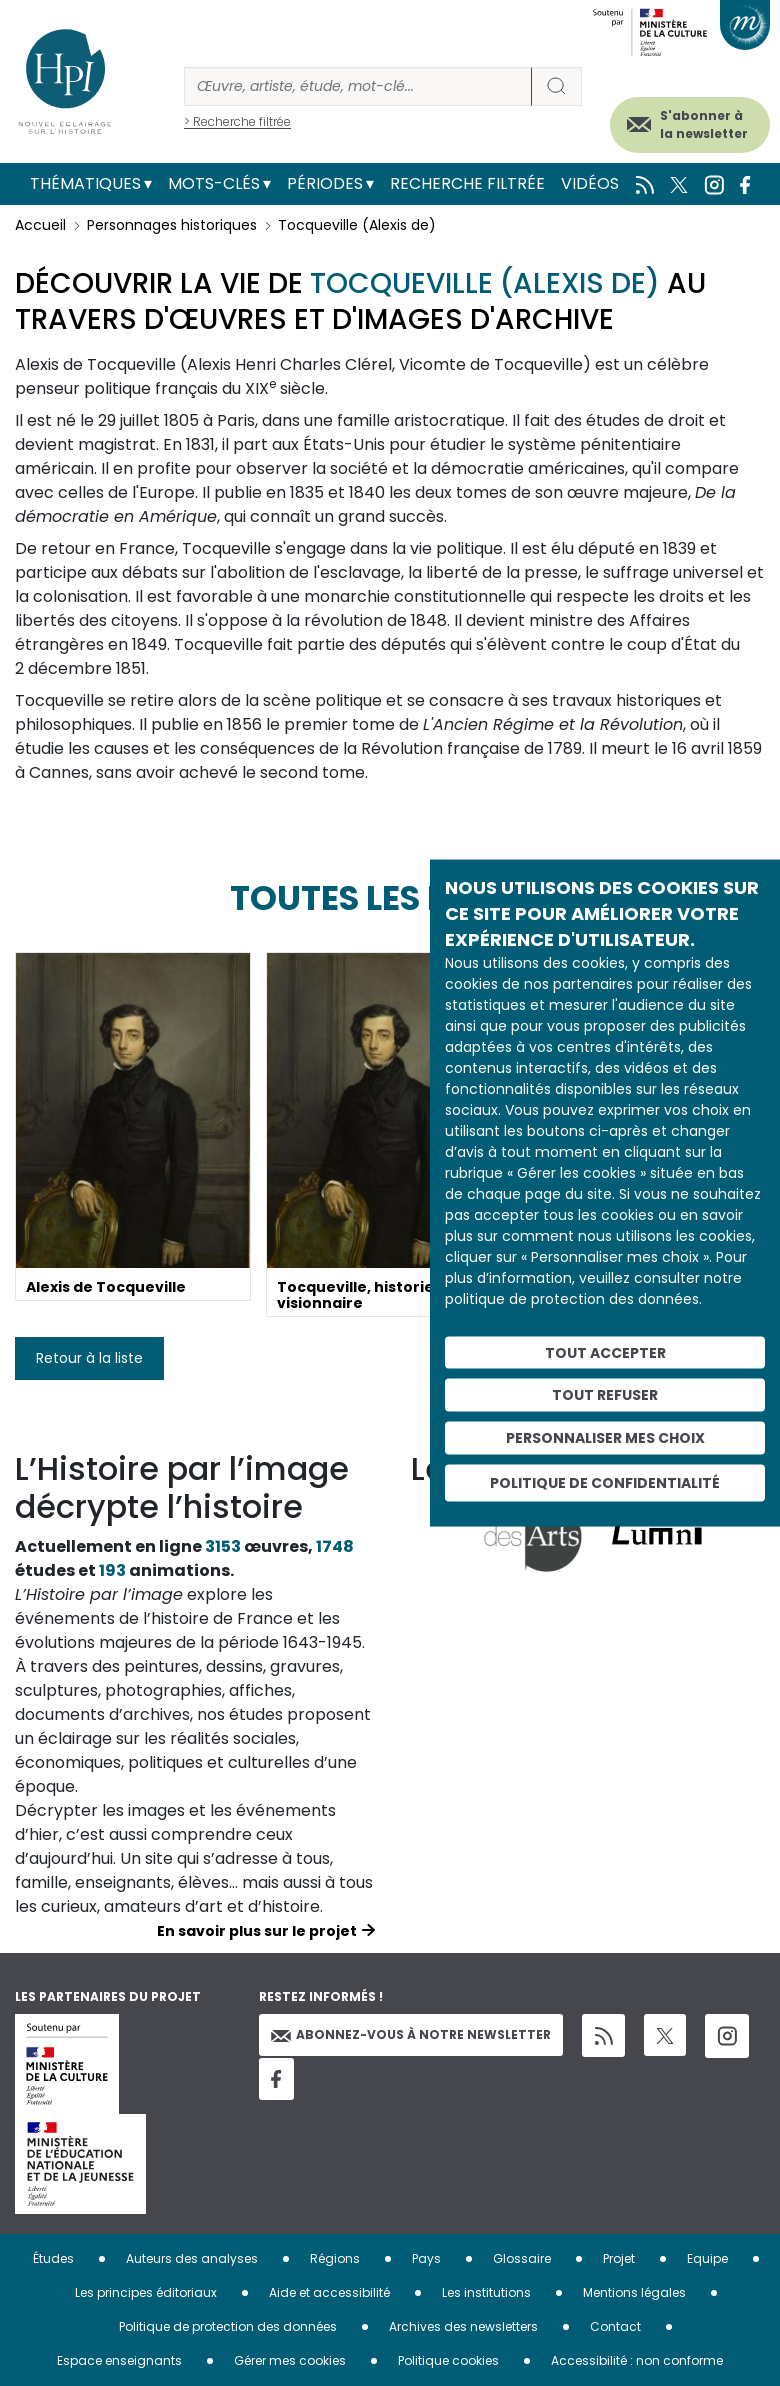 The width and height of the screenshot is (780, 2386). Describe the element at coordinates (605, 1352) in the screenshot. I see `Tout accepter [Cookies : Tout accepter]` at that location.